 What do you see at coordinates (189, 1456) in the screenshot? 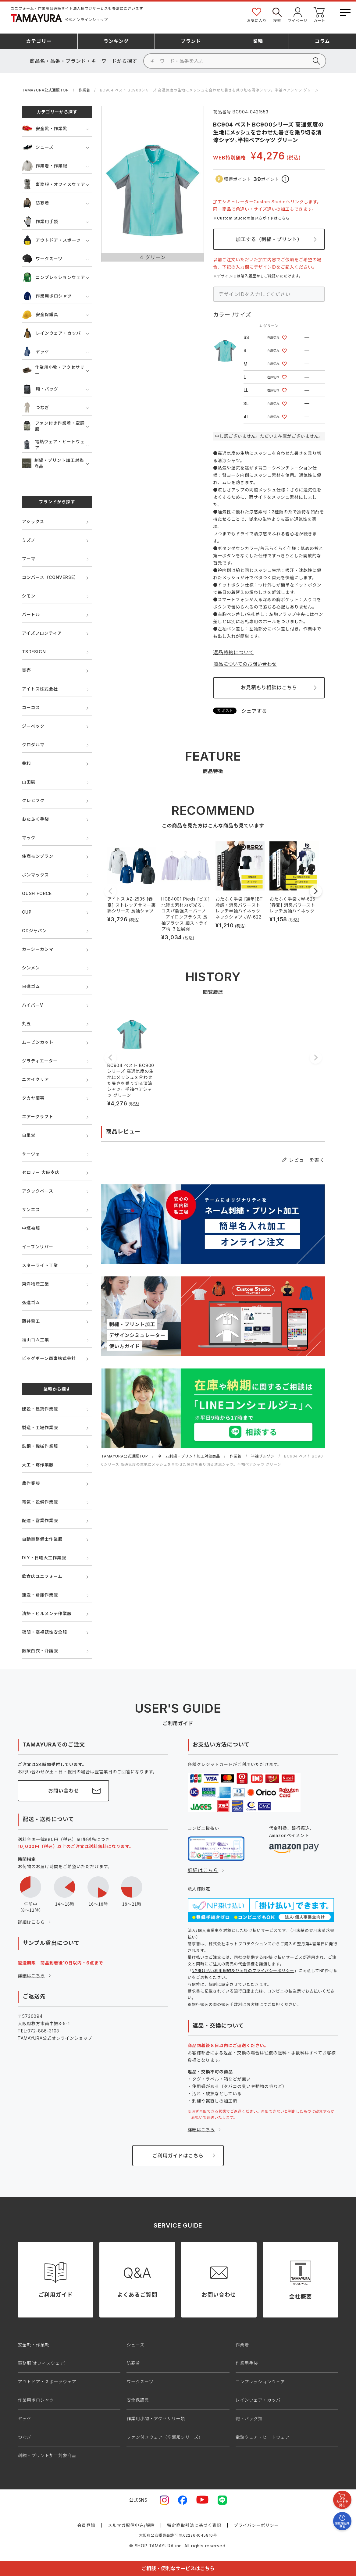
I see `ネーム刺繍・プリント加工対象商品` at bounding box center [189, 1456].